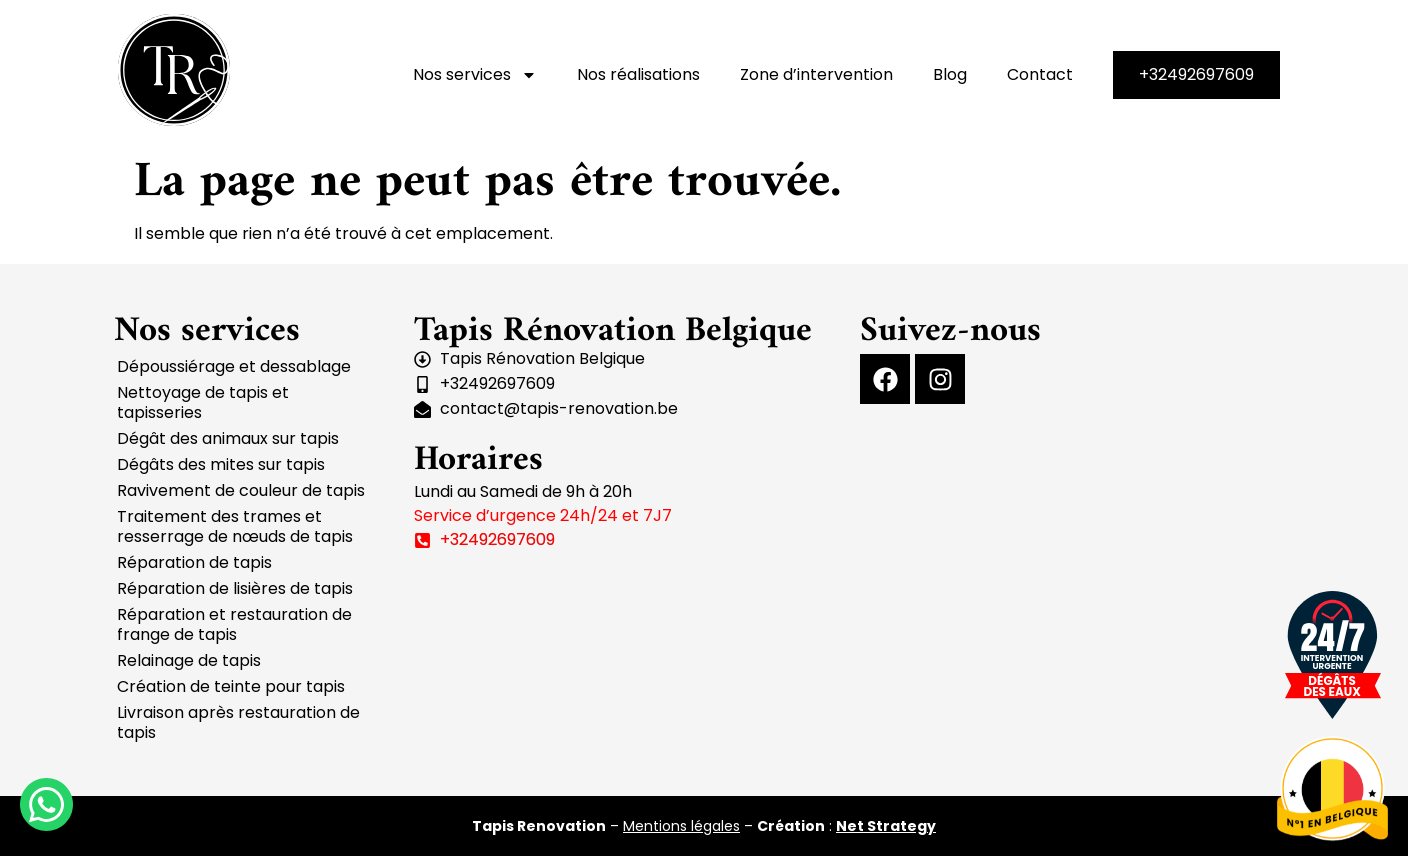 This screenshot has width=1408, height=856. I want to click on Blog, so click(950, 74).